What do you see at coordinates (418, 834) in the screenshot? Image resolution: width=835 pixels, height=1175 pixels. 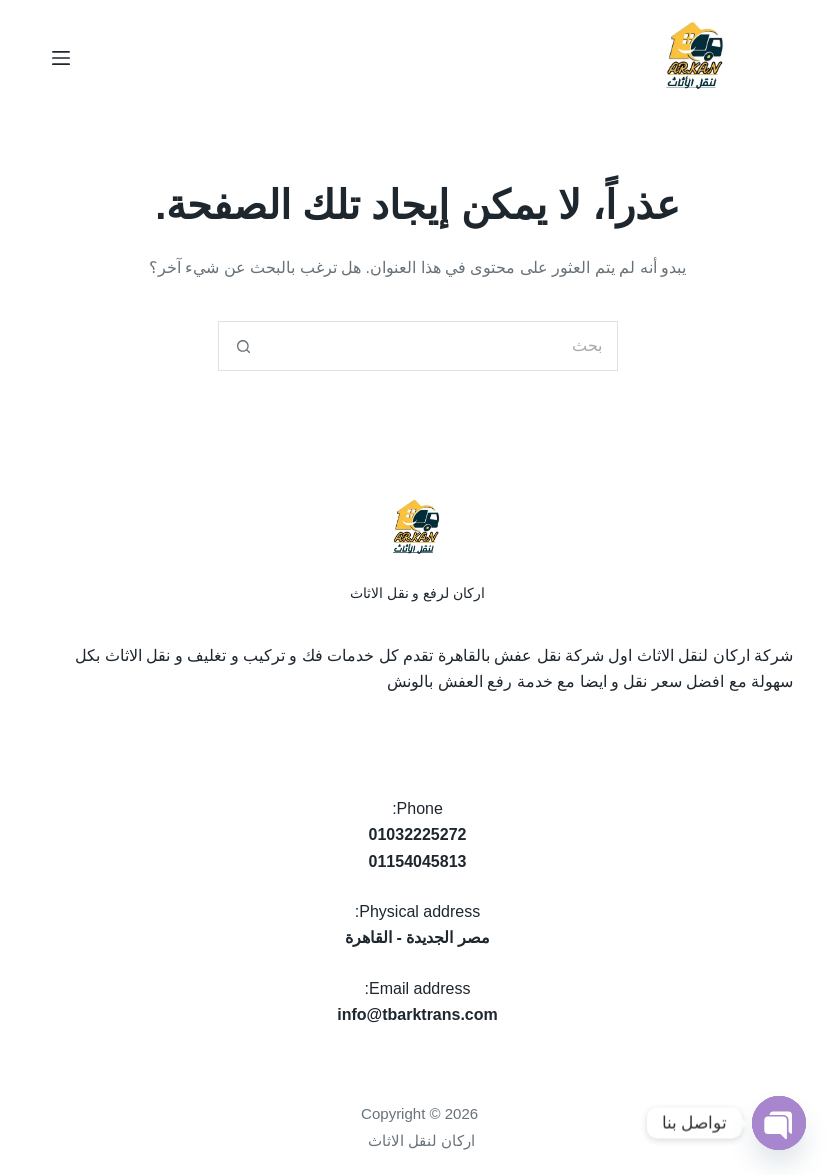 I see `01032225272` at bounding box center [418, 834].